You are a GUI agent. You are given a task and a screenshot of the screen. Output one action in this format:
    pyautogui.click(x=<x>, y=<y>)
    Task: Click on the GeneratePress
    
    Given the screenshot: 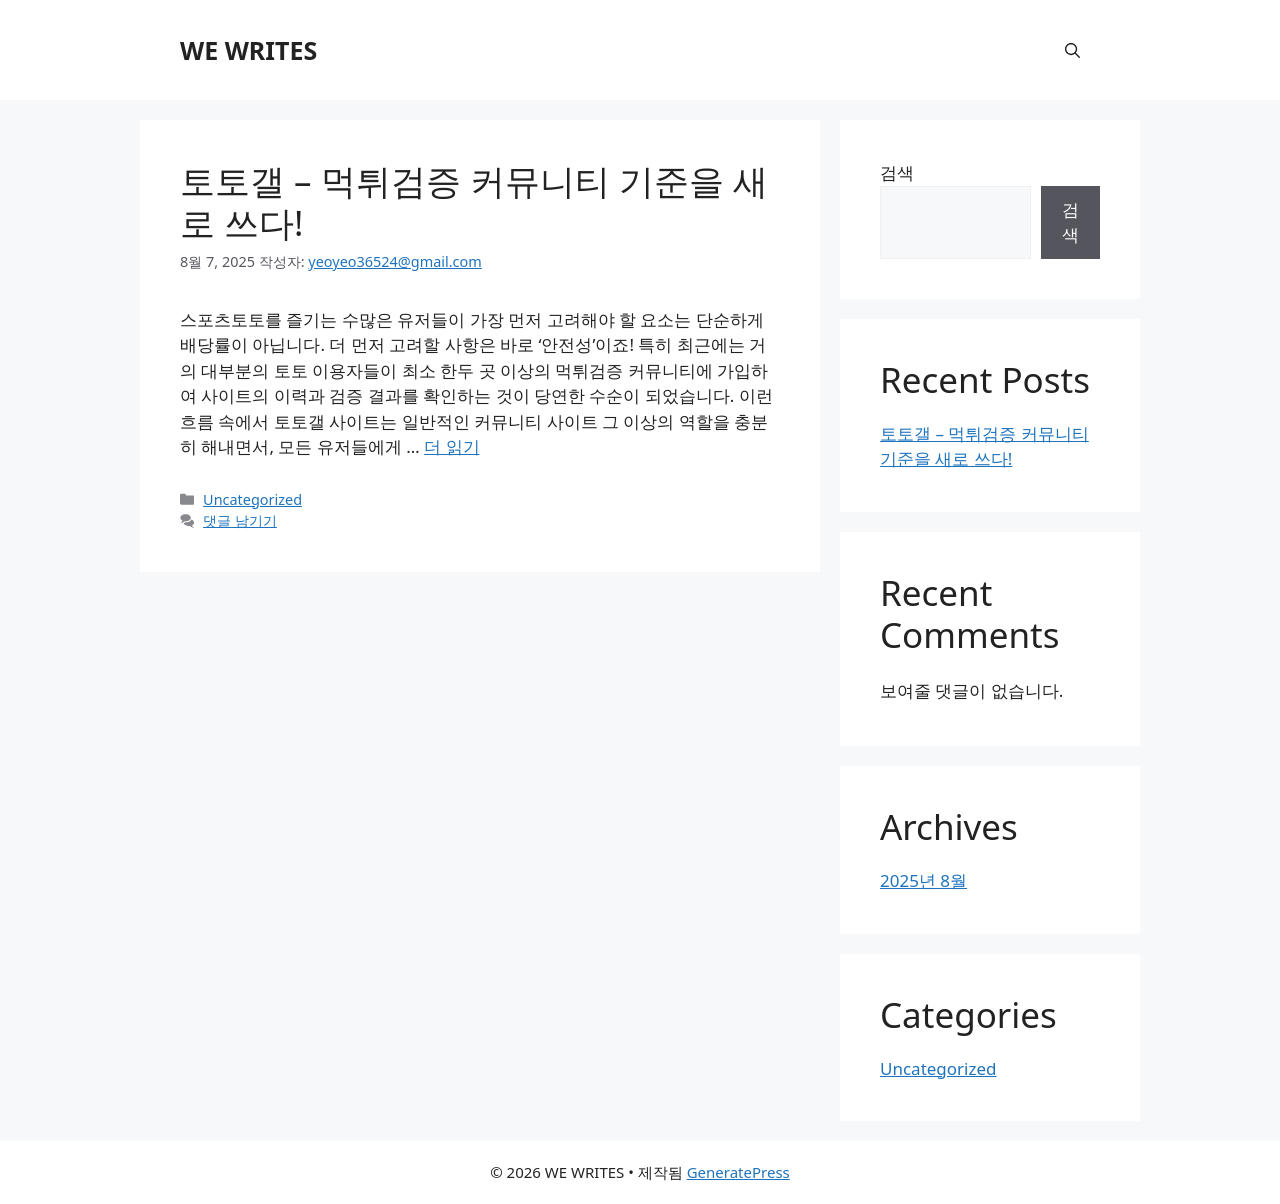 What is the action you would take?
    pyautogui.click(x=738, y=1172)
    